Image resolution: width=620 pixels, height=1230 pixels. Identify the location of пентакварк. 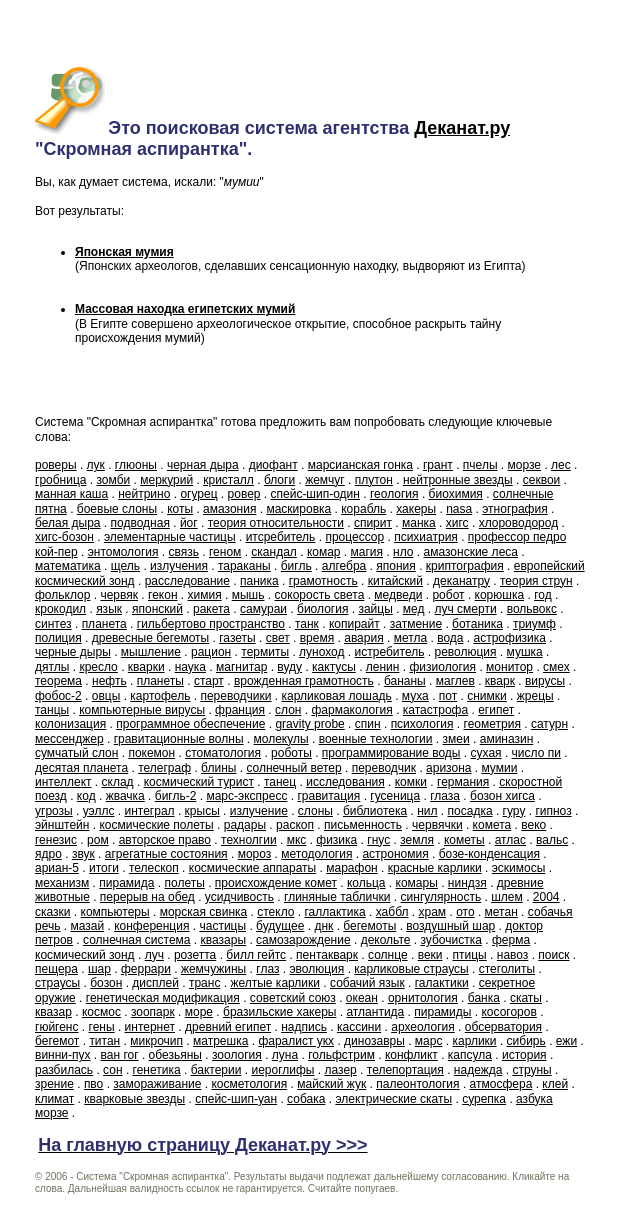
(327, 955).